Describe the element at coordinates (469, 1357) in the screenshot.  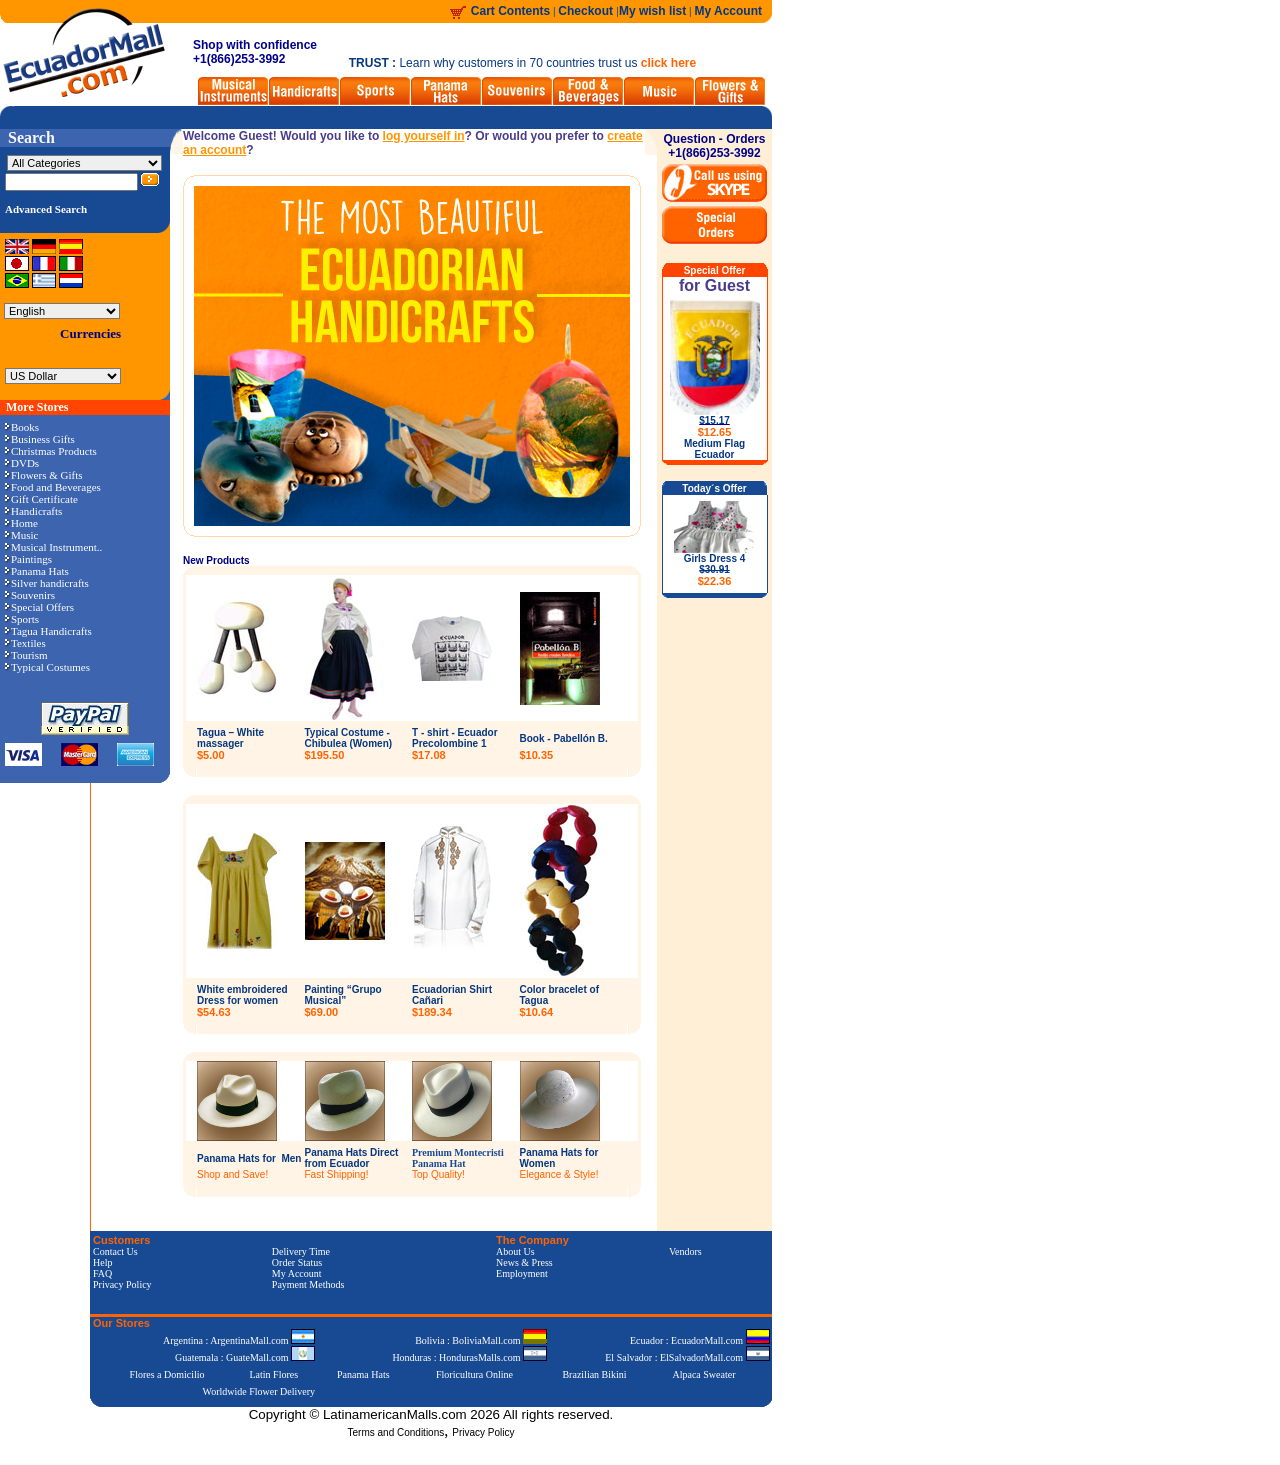
I see `Honduras : HondurasMalls.com` at that location.